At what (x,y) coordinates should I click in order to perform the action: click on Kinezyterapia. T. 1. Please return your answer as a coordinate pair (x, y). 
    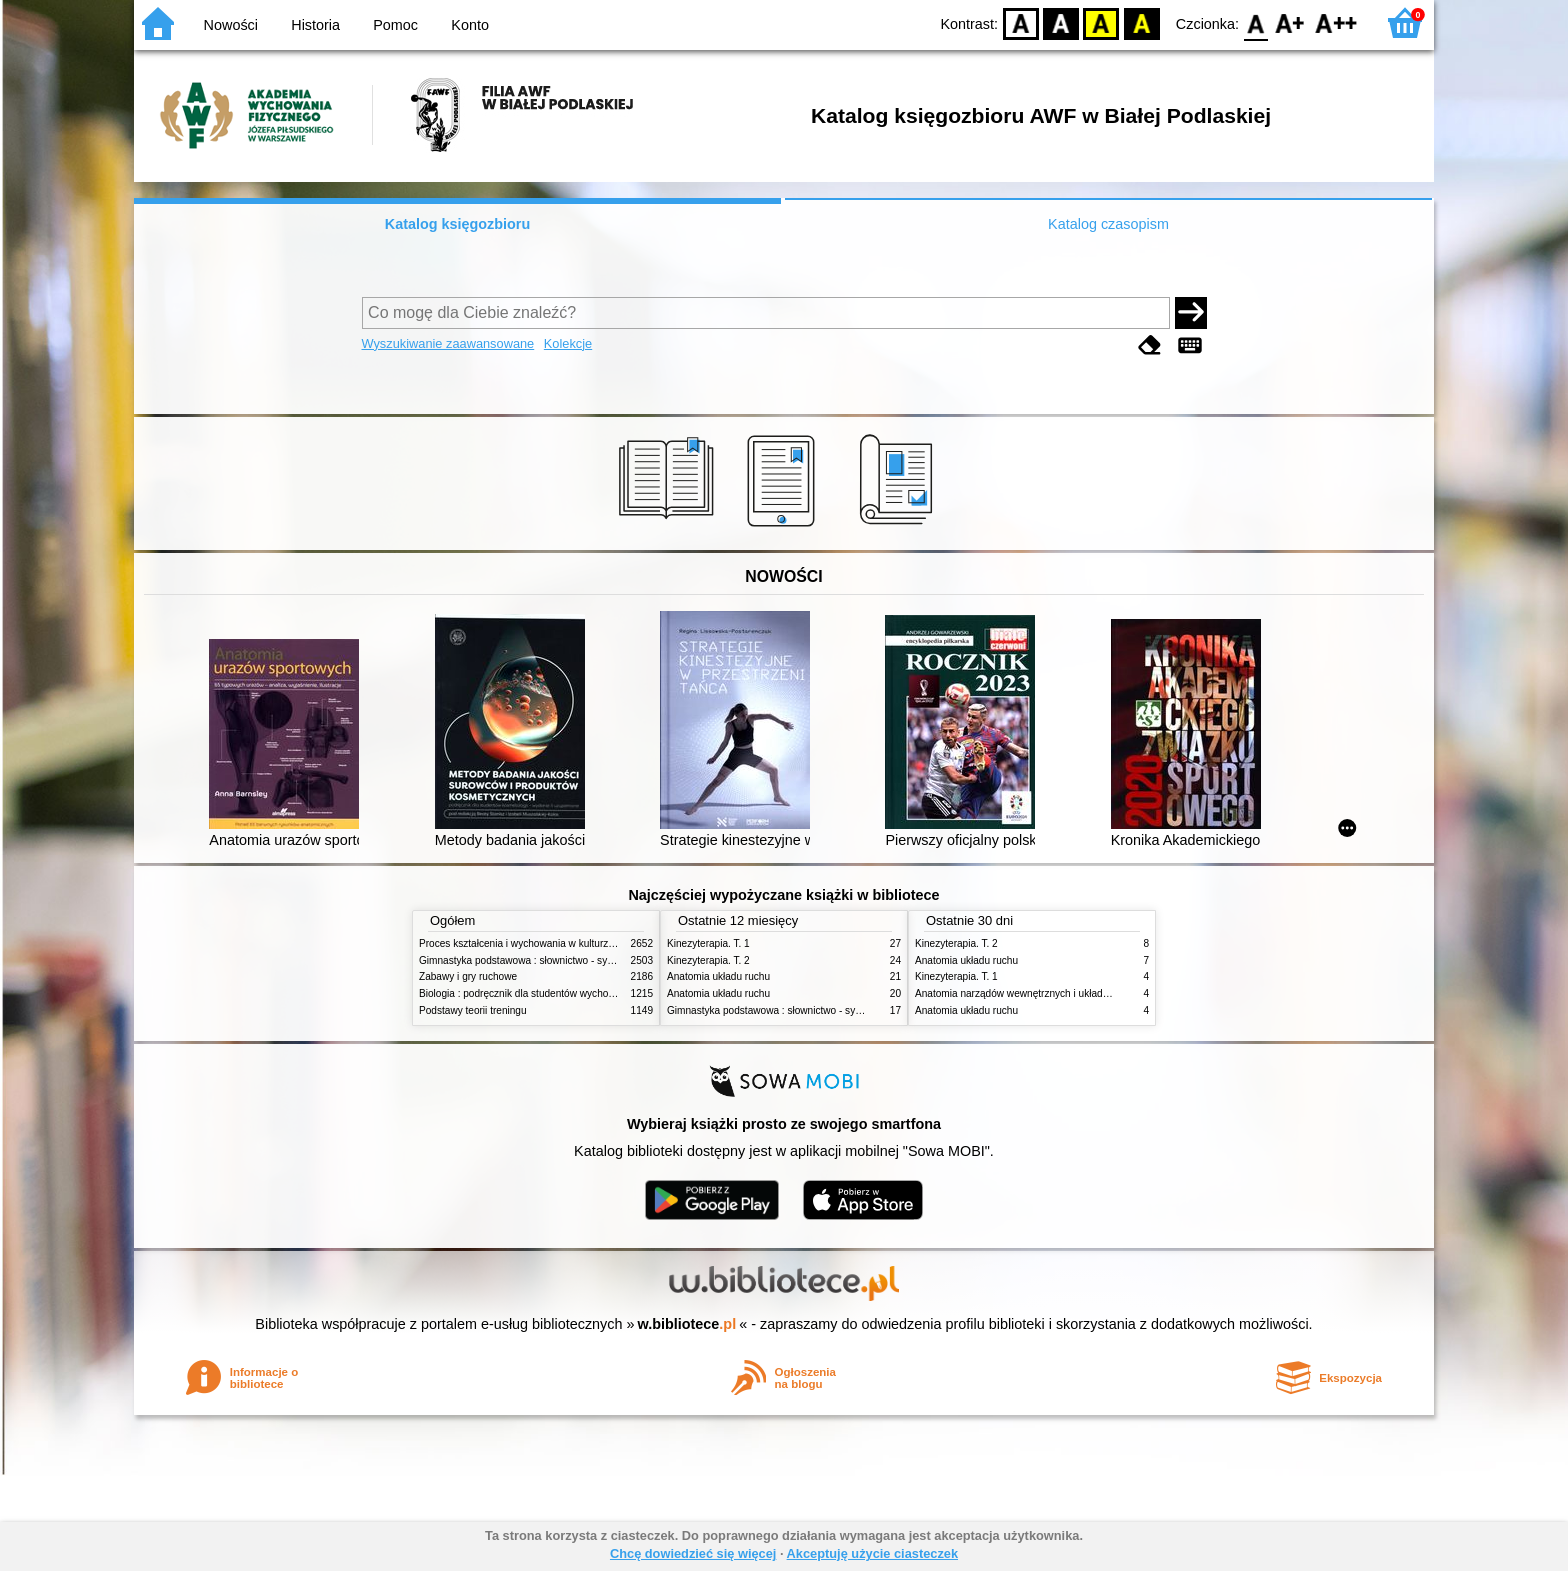
    Looking at the image, I should click on (708, 943).